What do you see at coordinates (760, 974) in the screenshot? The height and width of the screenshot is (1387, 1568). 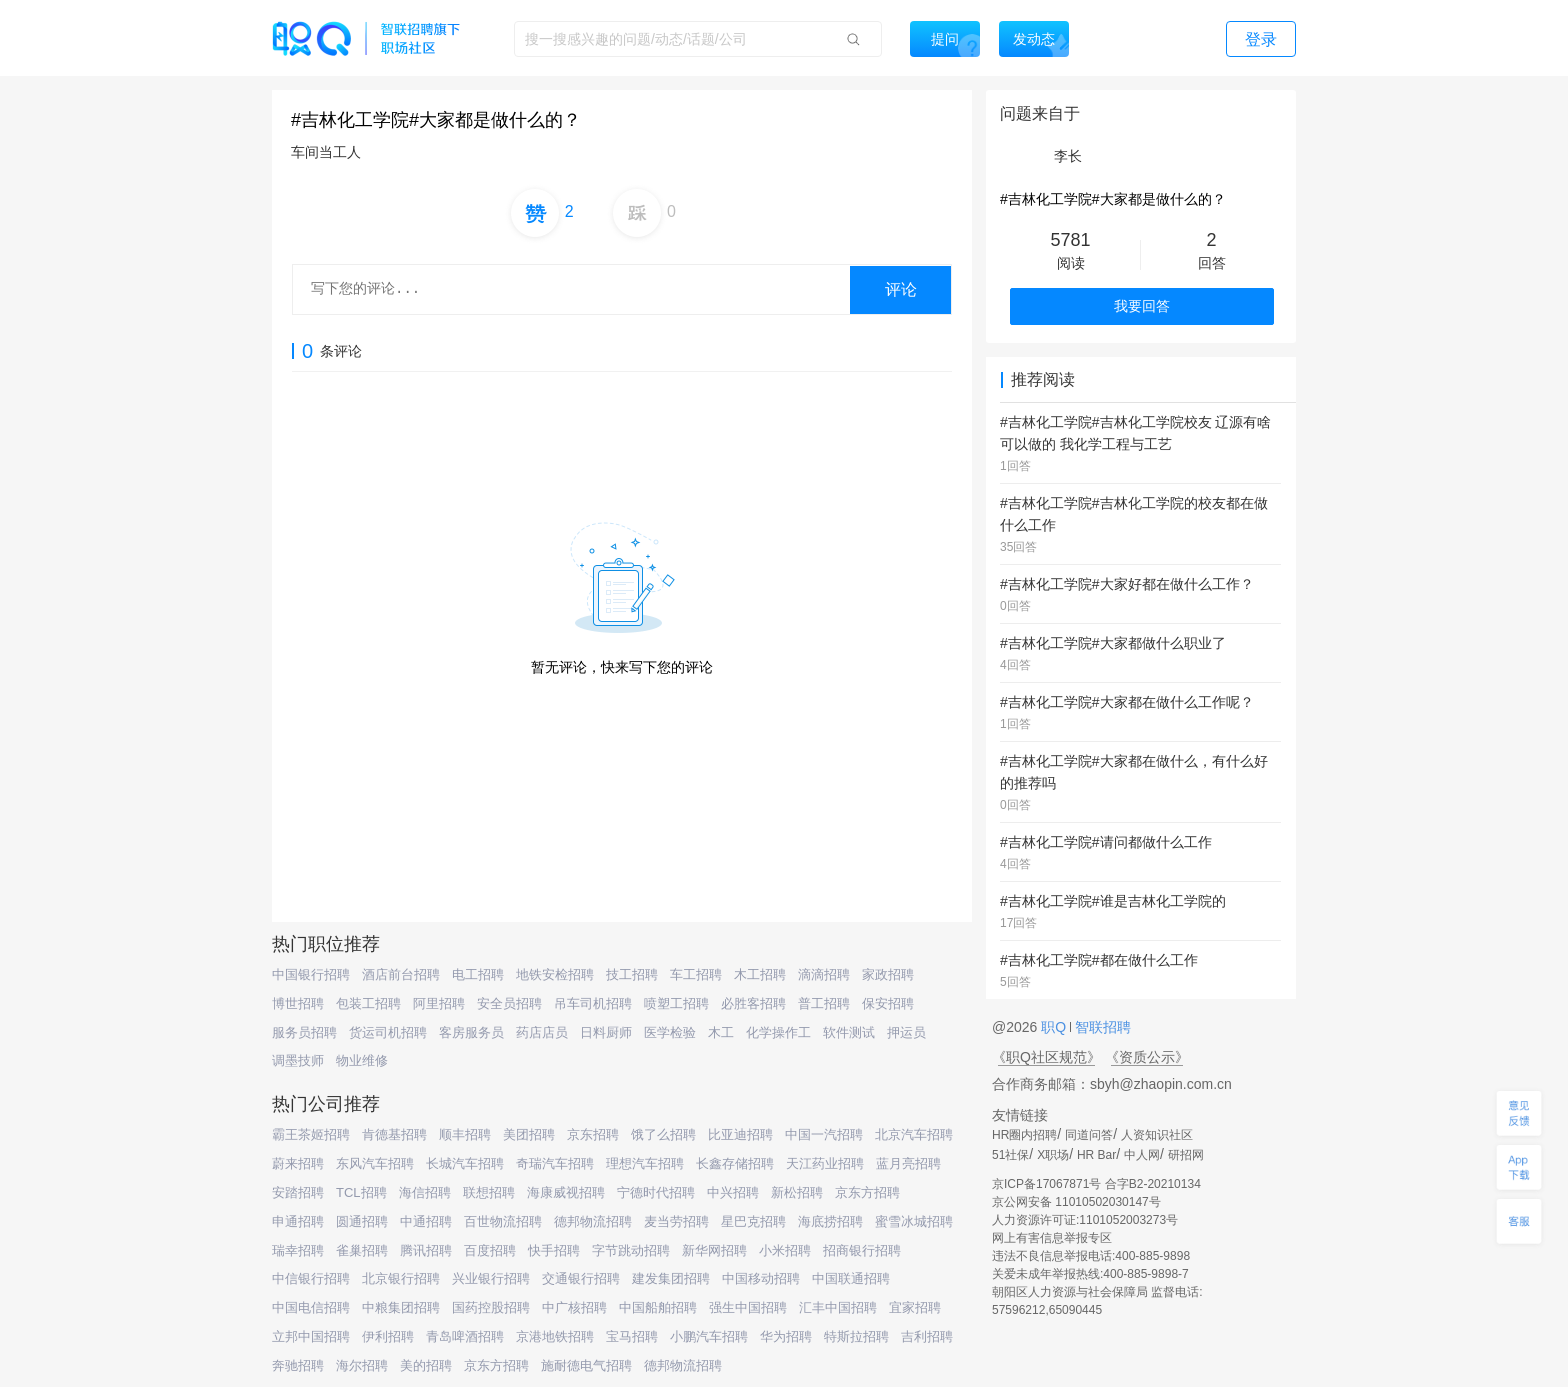 I see `木工招聘` at bounding box center [760, 974].